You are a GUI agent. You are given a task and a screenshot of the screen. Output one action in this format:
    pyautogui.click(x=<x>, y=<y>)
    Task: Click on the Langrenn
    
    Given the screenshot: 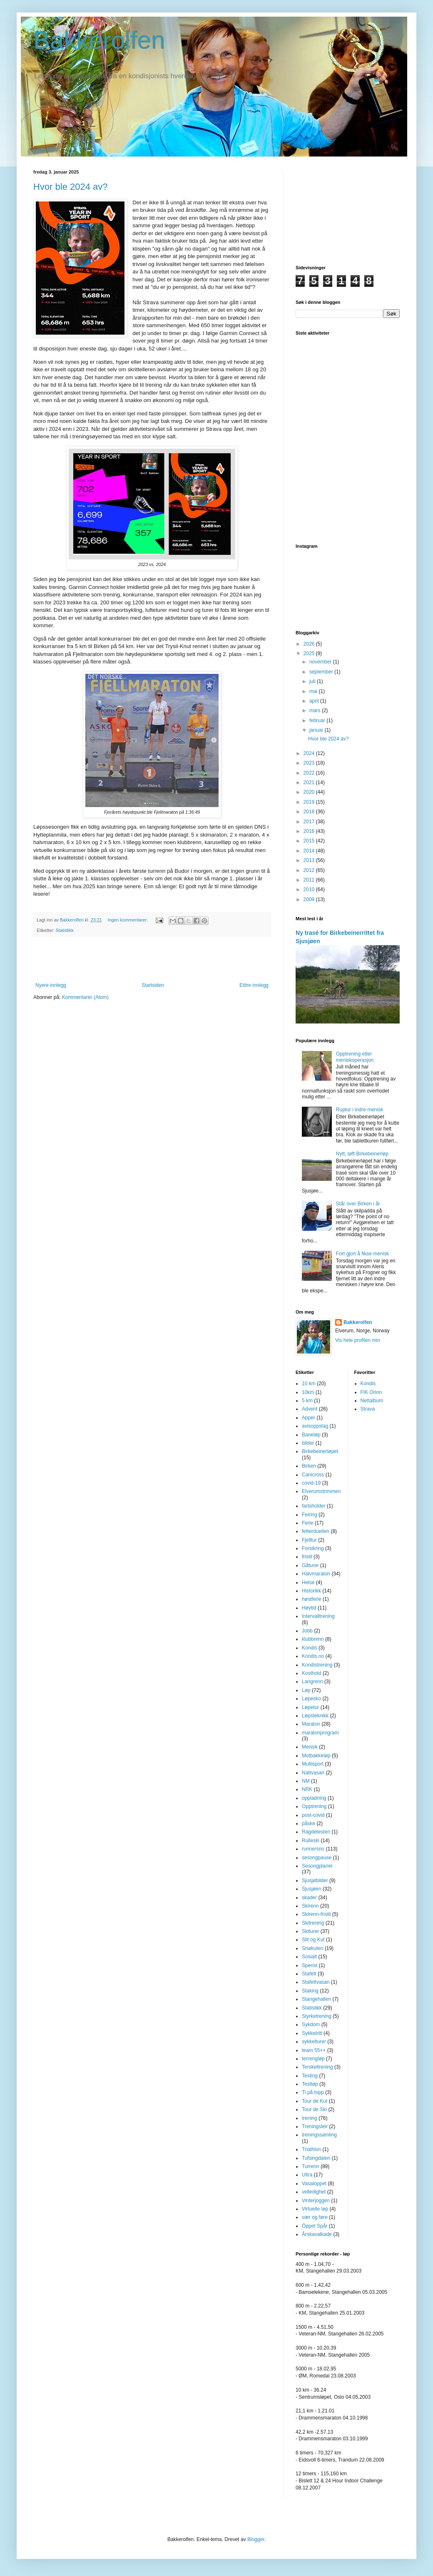 What is the action you would take?
    pyautogui.click(x=312, y=1681)
    